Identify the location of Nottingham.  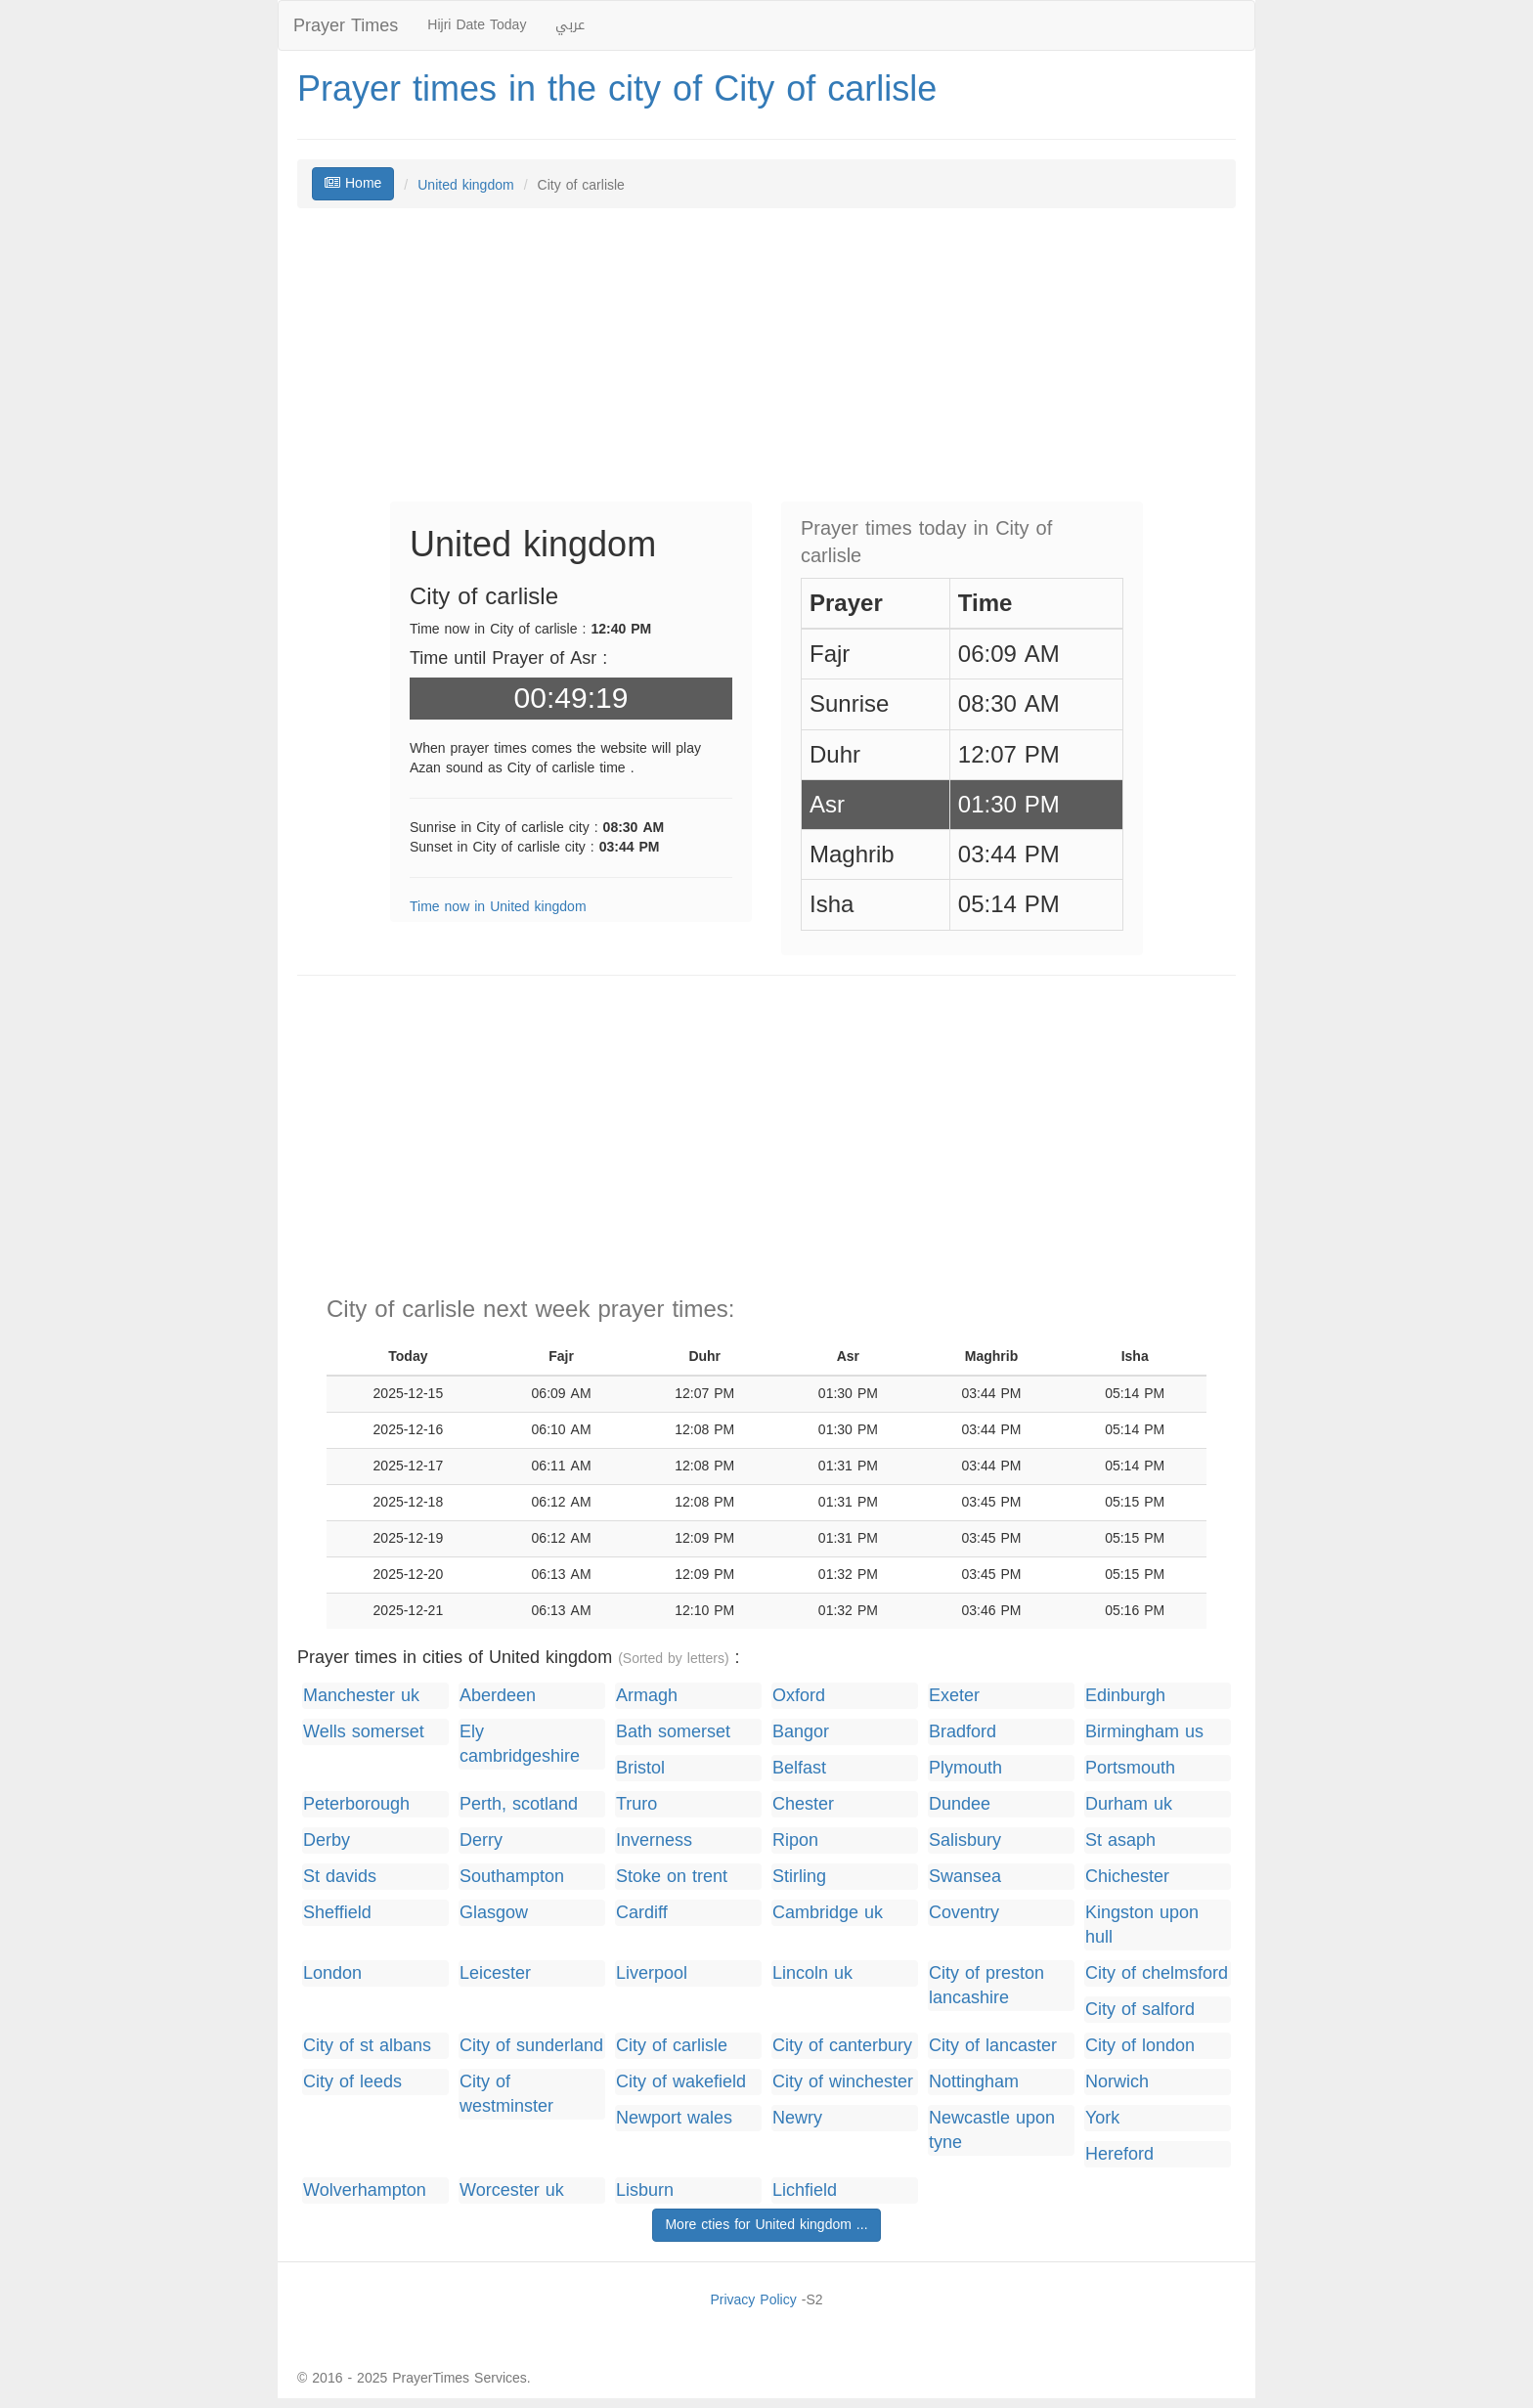
(974, 2082).